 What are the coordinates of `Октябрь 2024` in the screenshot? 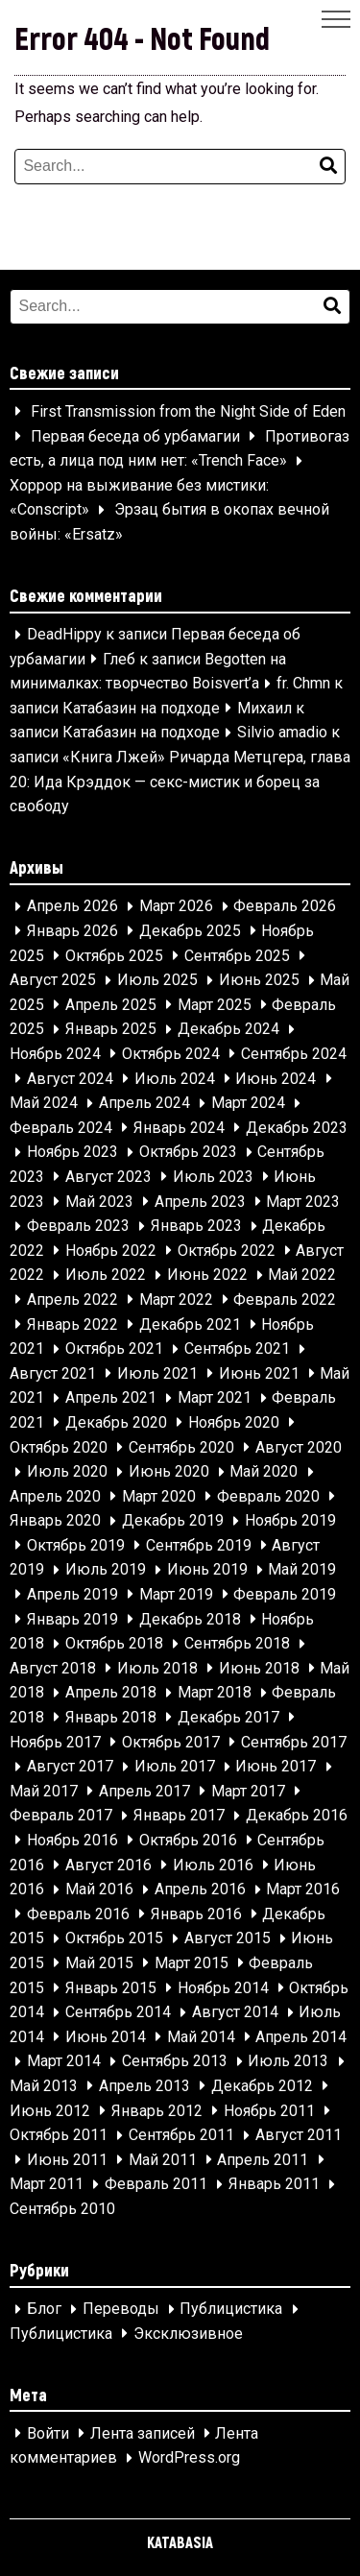 It's located at (171, 1054).